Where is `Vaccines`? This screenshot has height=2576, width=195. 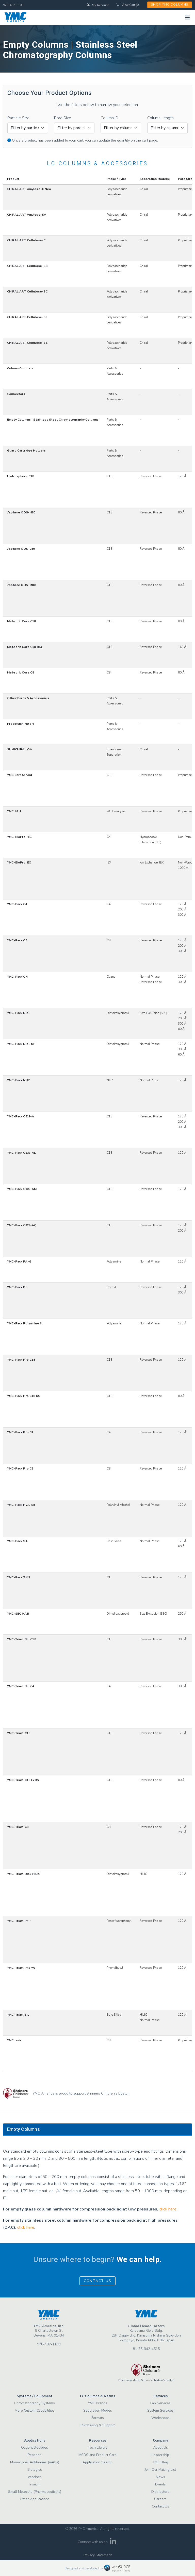 Vaccines is located at coordinates (35, 2477).